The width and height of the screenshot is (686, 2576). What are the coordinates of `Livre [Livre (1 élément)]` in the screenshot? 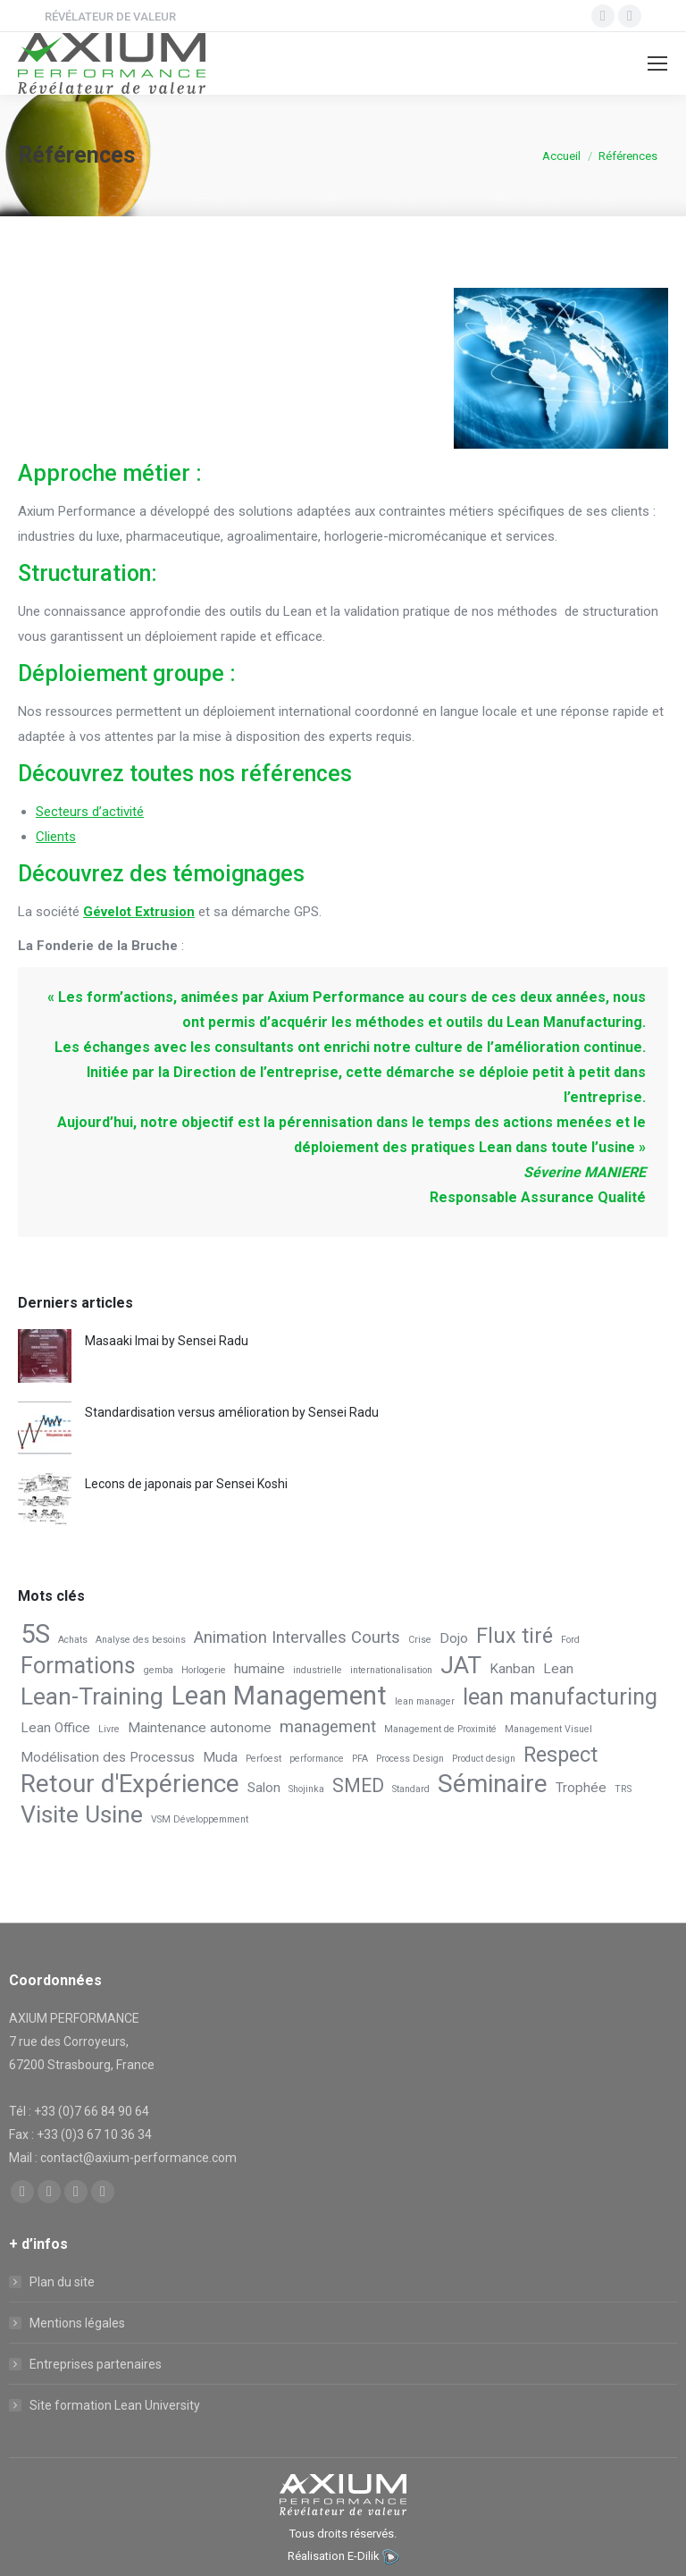 It's located at (109, 1729).